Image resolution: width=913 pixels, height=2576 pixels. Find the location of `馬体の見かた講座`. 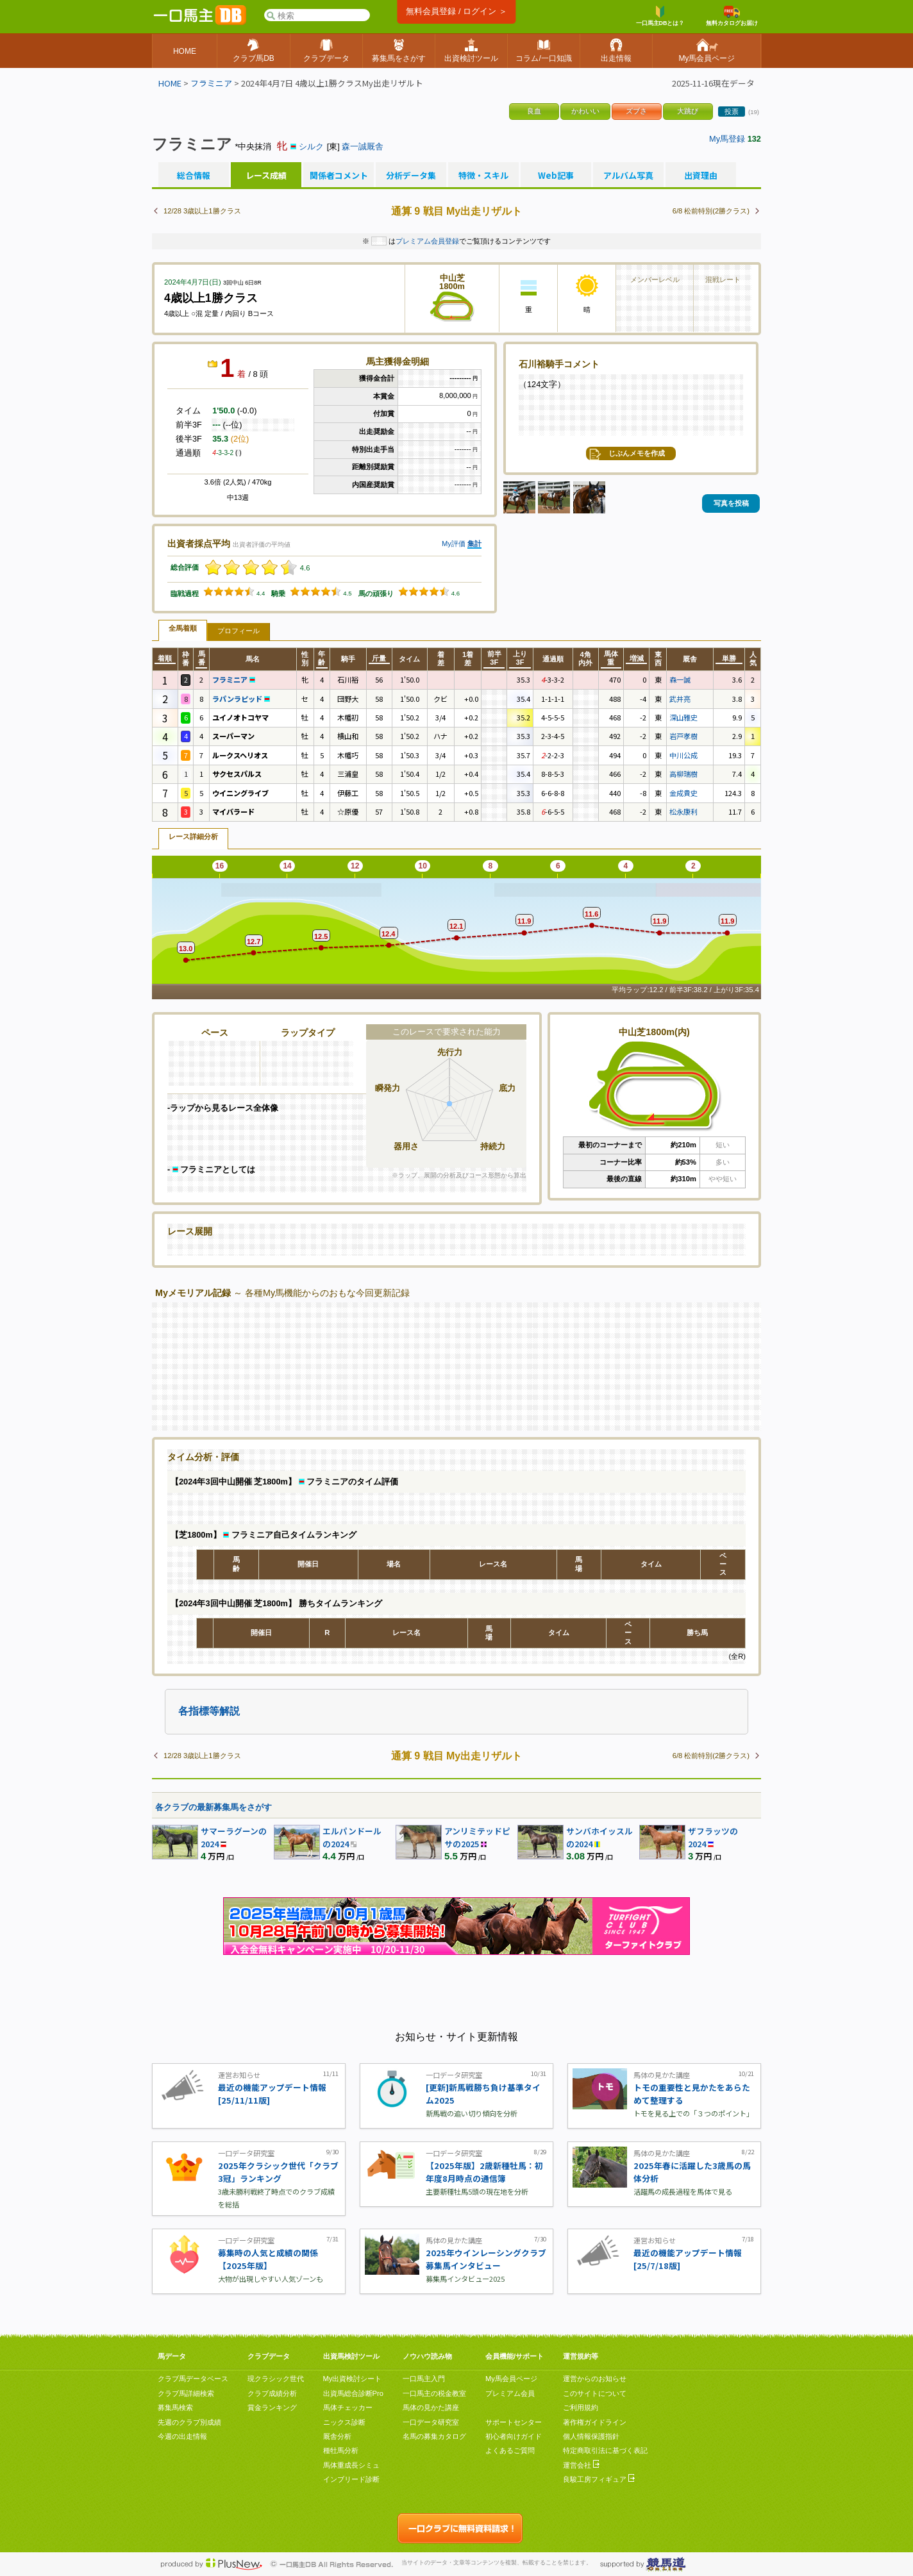

馬体の見かた講座 is located at coordinates (431, 2407).